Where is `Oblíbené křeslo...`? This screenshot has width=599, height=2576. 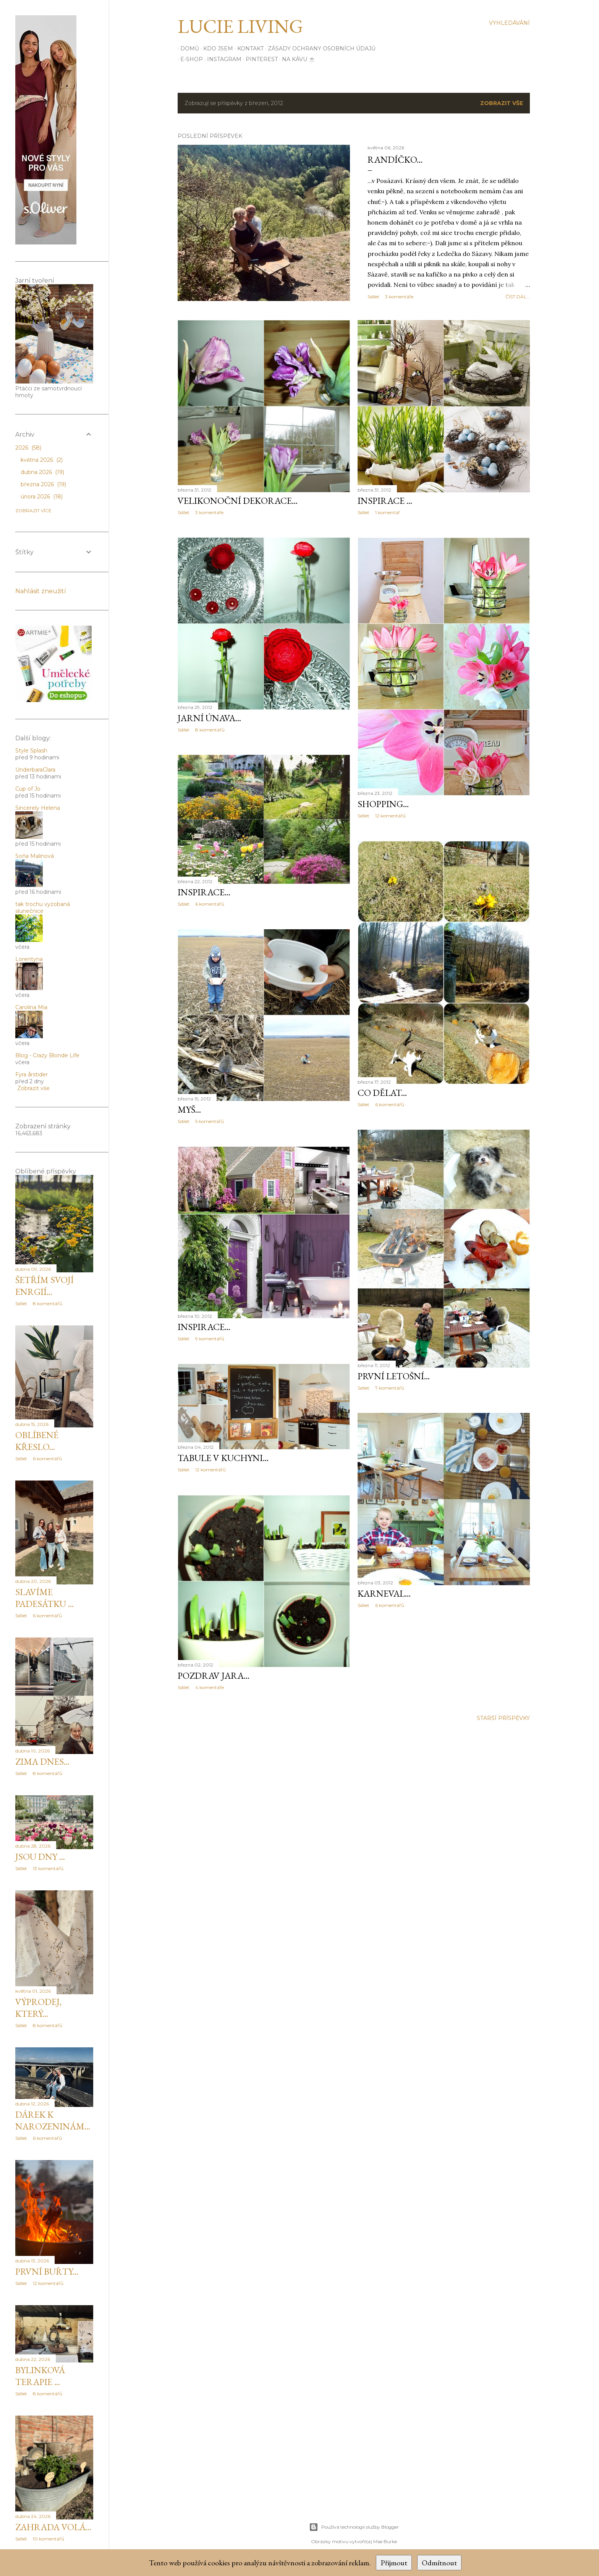 Oblíbené křeslo... is located at coordinates (36, 1441).